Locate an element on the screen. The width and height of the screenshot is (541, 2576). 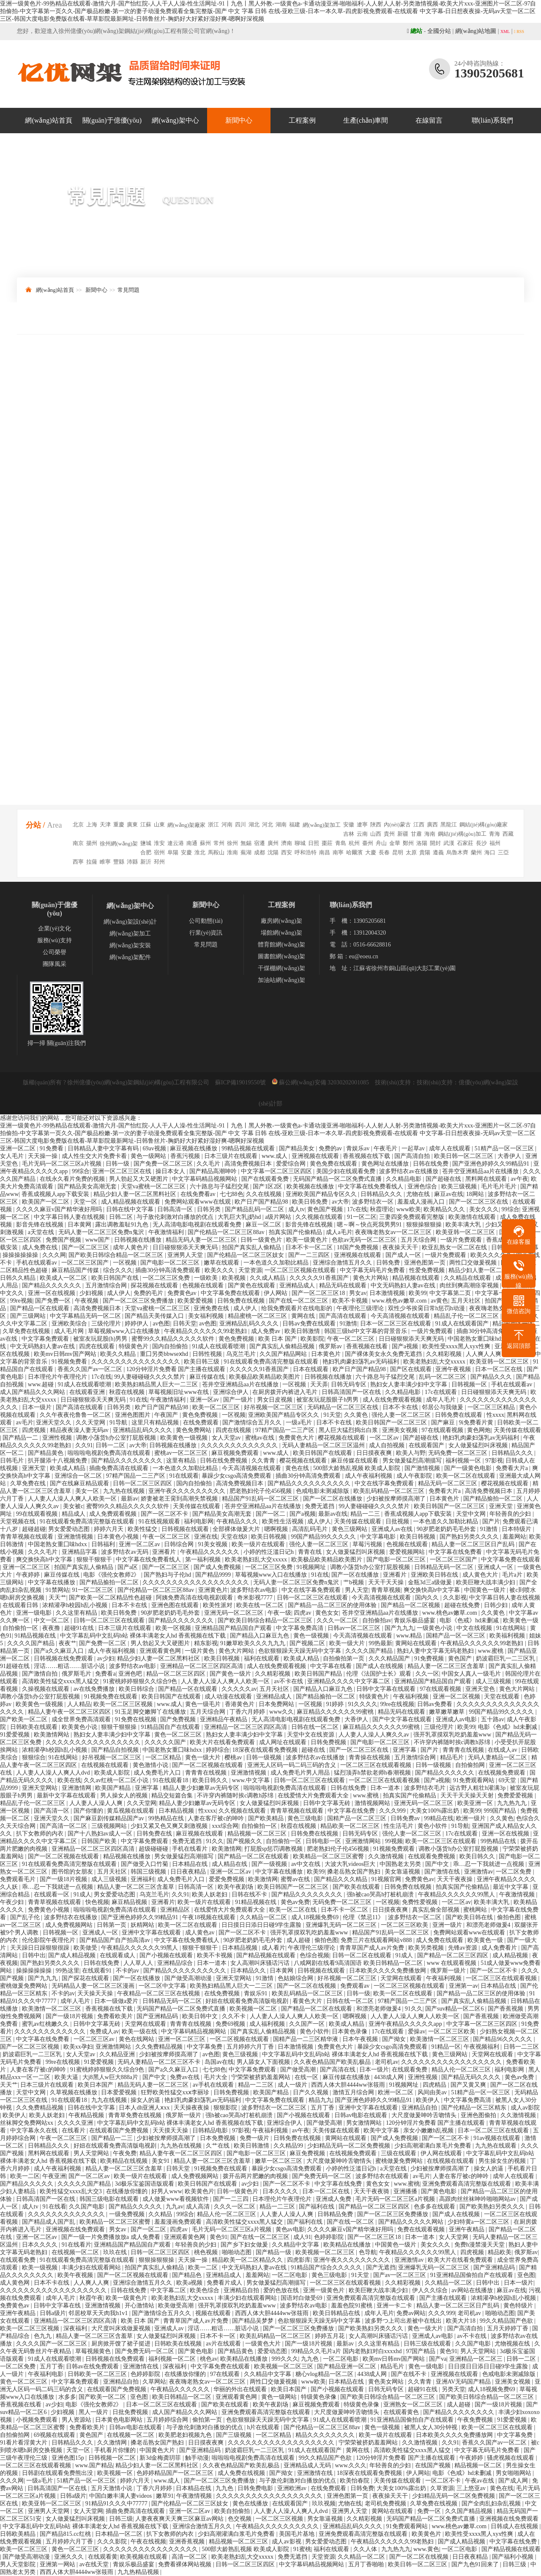
草莓污视频 is located at coordinates (368, 1544).